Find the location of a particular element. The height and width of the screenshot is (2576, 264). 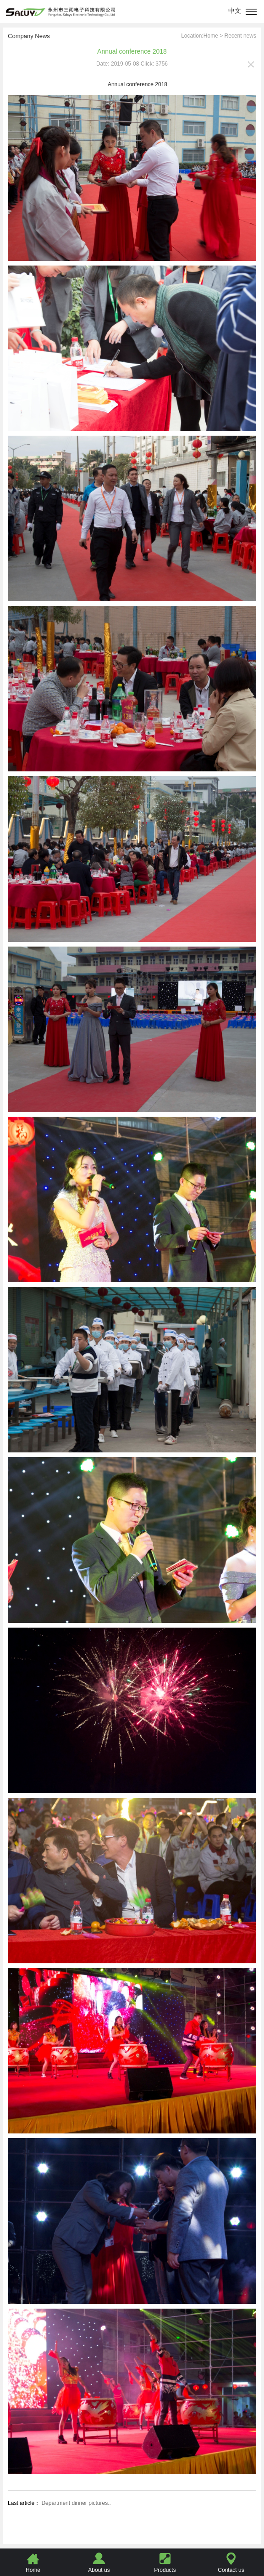

Home is located at coordinates (211, 36).